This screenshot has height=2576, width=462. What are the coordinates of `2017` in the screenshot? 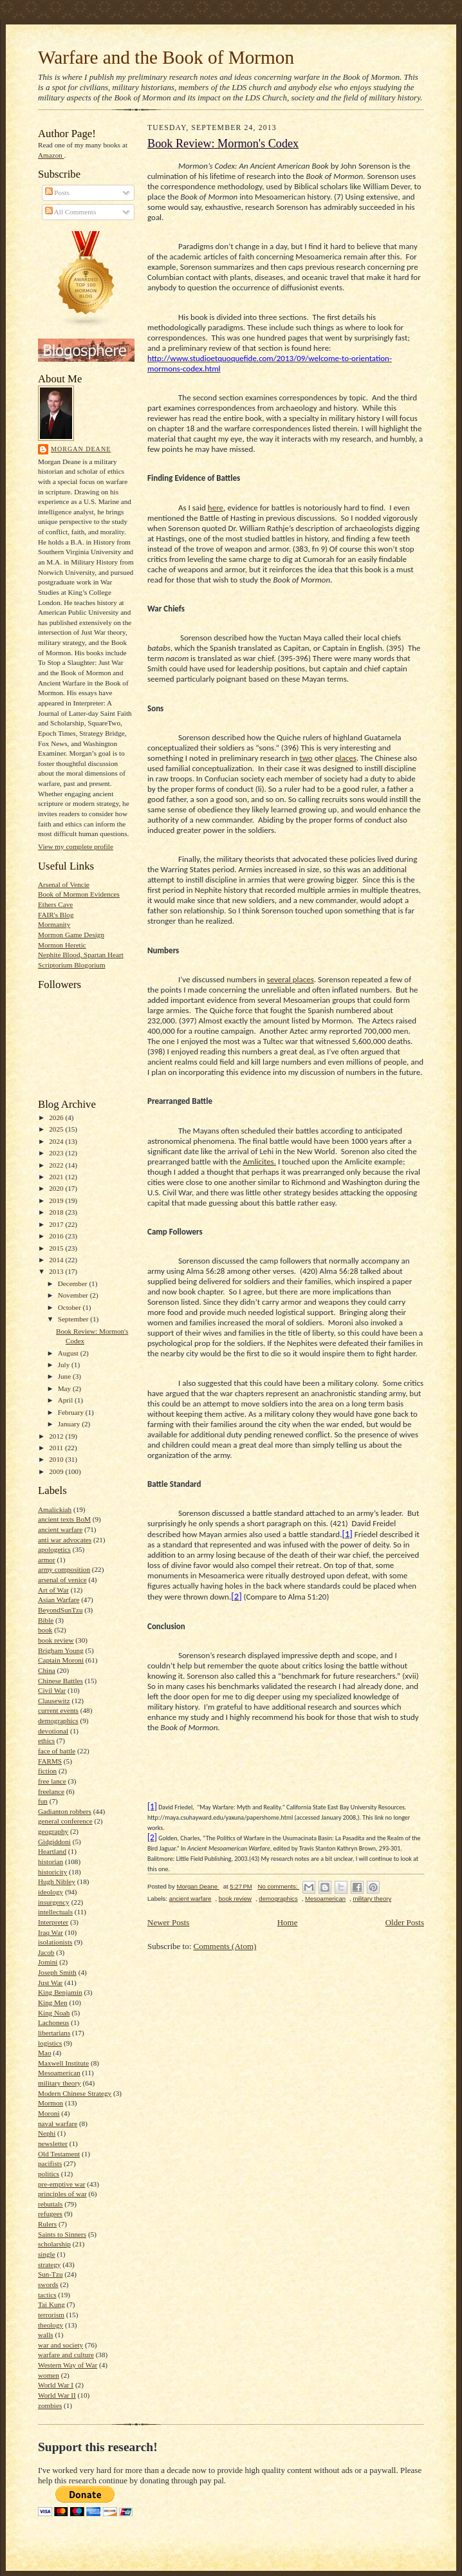 It's located at (57, 1224).